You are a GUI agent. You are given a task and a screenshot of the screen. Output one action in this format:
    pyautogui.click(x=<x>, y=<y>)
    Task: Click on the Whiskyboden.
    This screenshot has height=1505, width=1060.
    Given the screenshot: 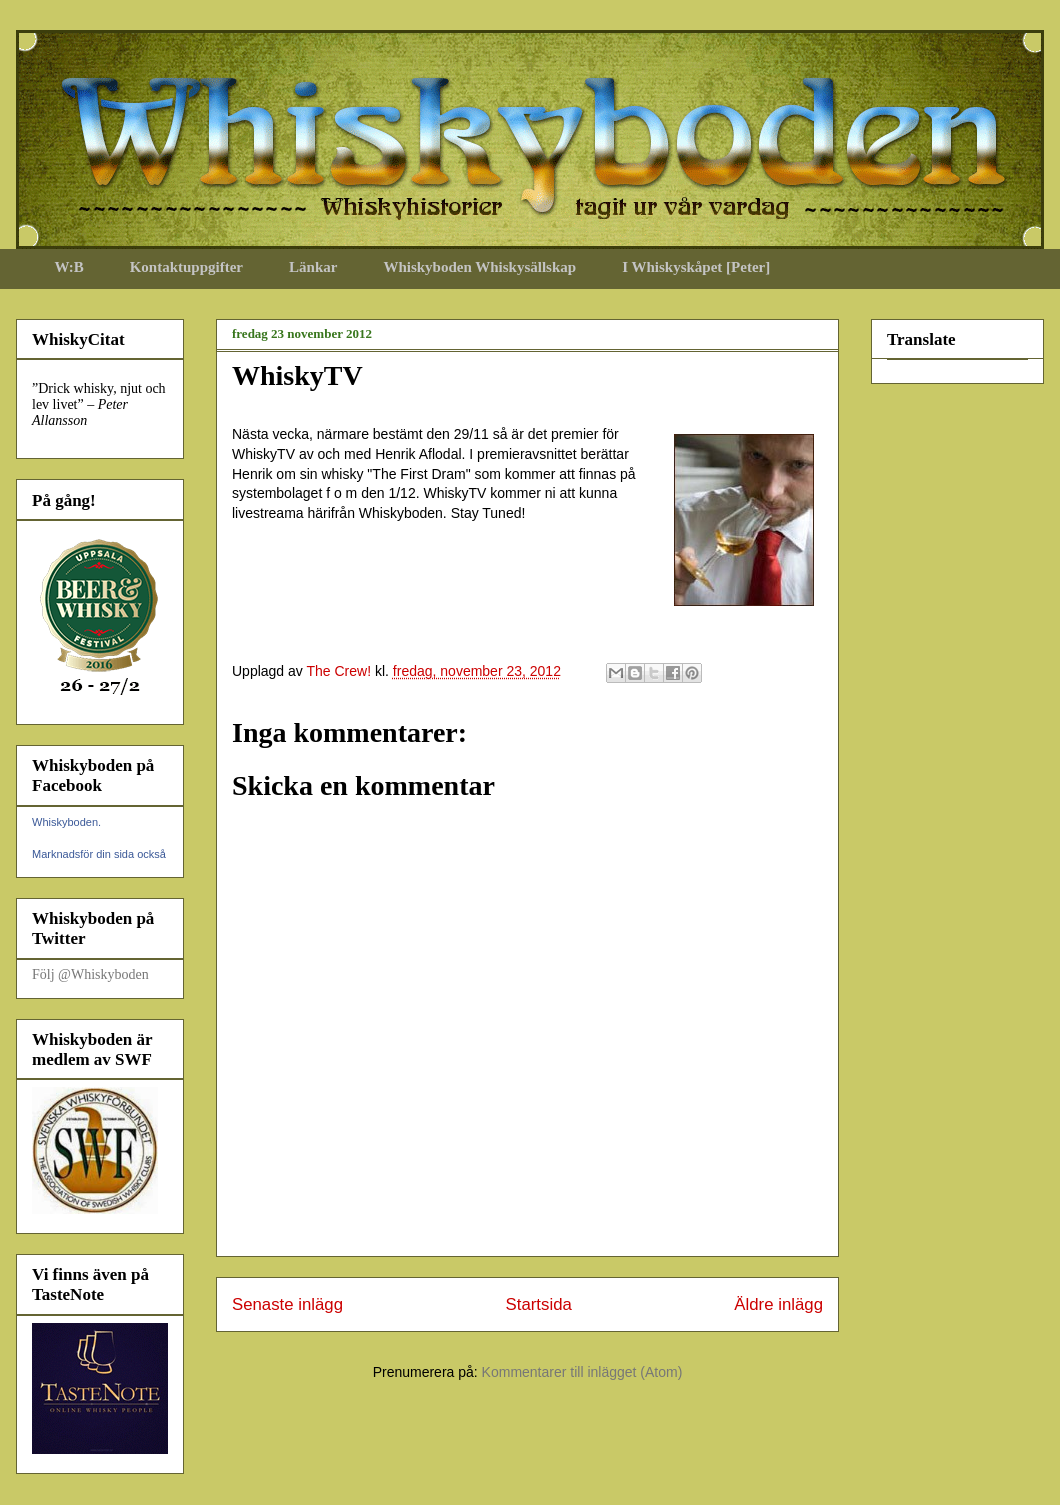 What is the action you would take?
    pyautogui.click(x=66, y=822)
    